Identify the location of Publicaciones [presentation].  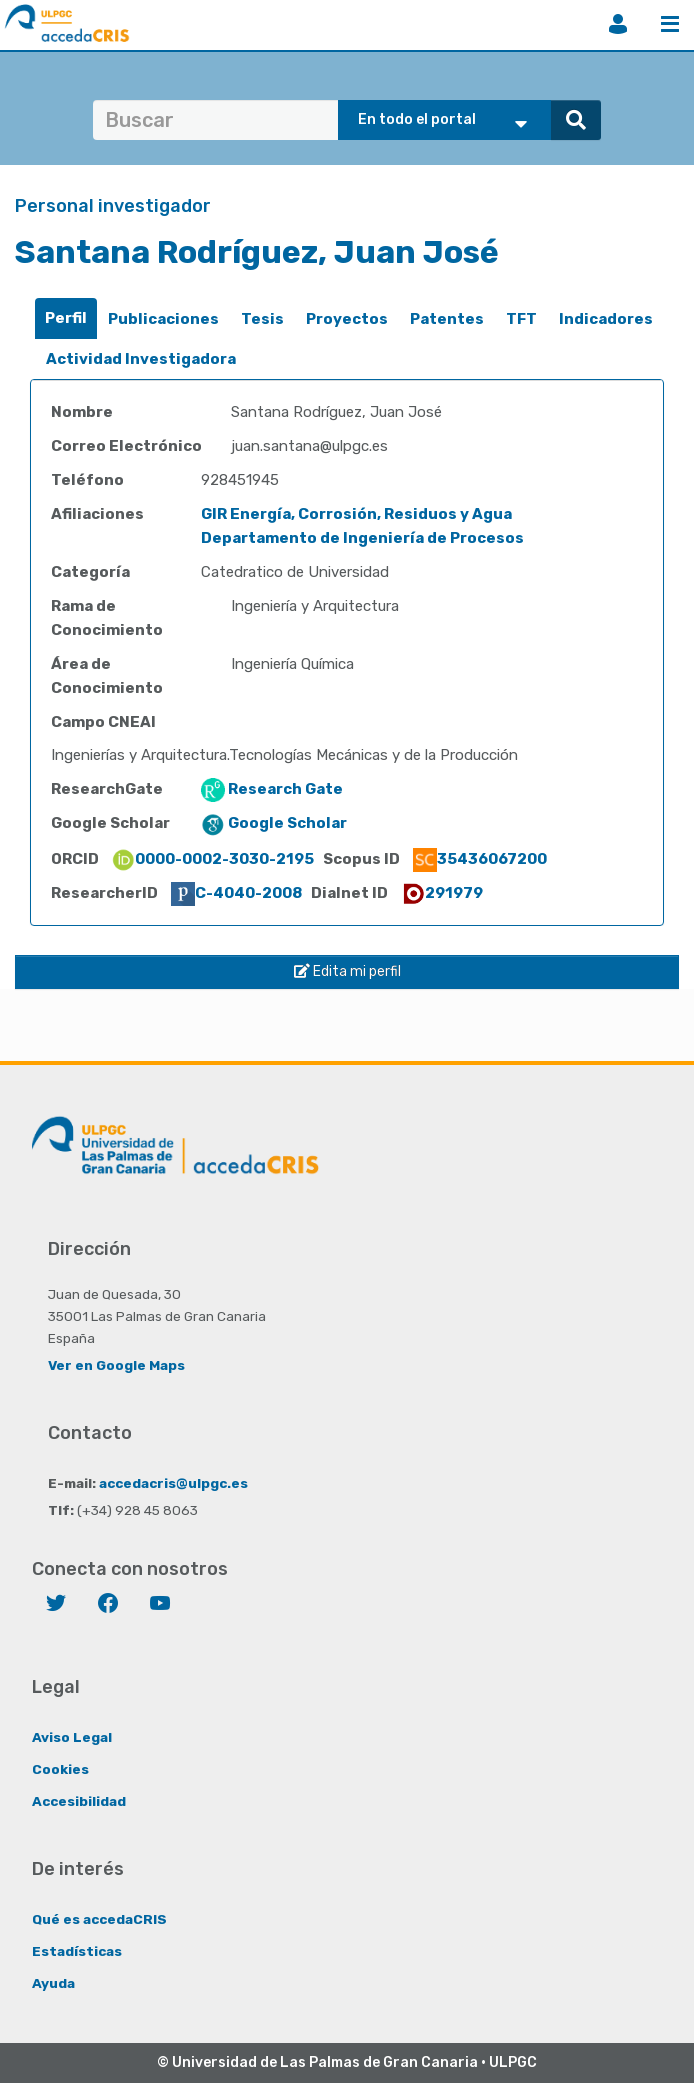
(163, 319).